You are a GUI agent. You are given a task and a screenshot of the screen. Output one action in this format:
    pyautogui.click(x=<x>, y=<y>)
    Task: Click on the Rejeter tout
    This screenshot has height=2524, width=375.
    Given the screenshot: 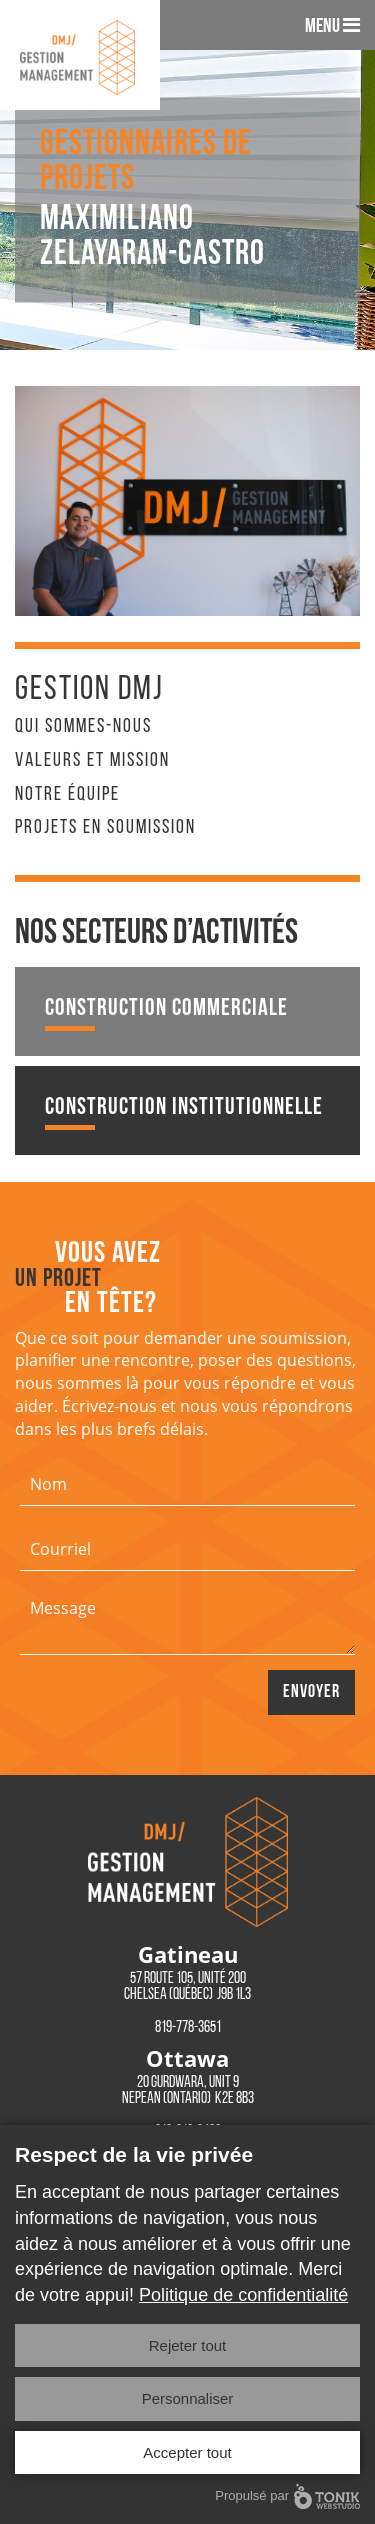 What is the action you would take?
    pyautogui.click(x=188, y=2345)
    